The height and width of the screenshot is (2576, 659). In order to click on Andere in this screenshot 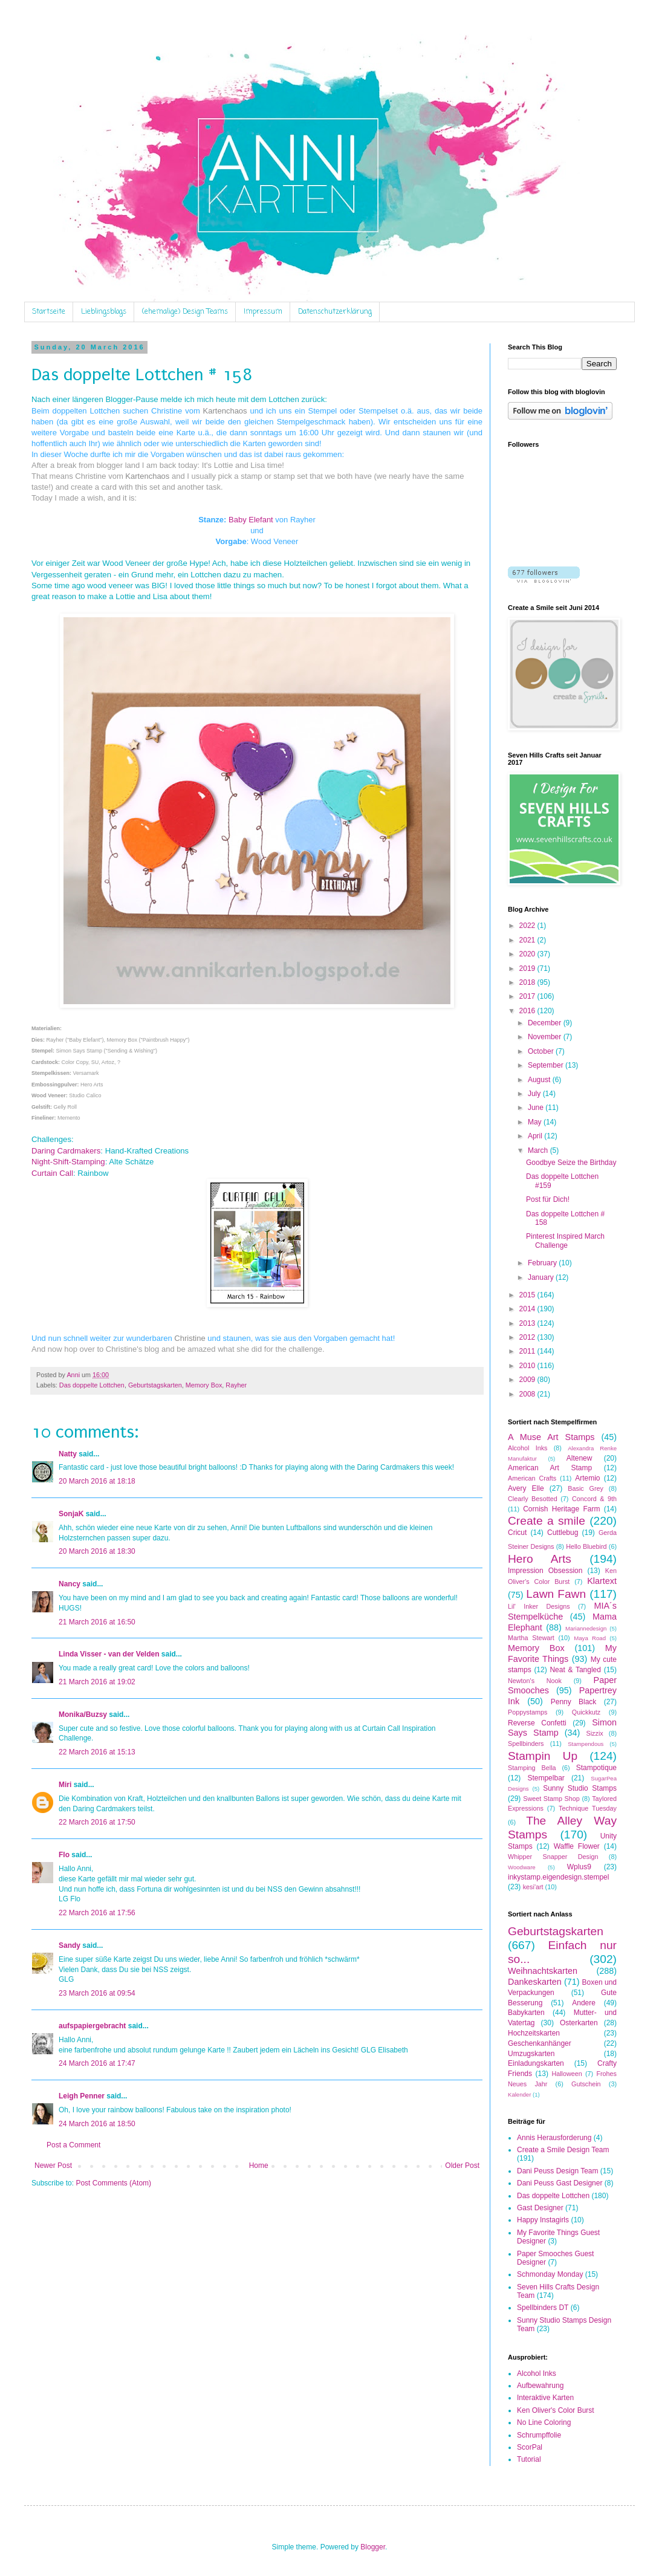, I will do `click(584, 2003)`.